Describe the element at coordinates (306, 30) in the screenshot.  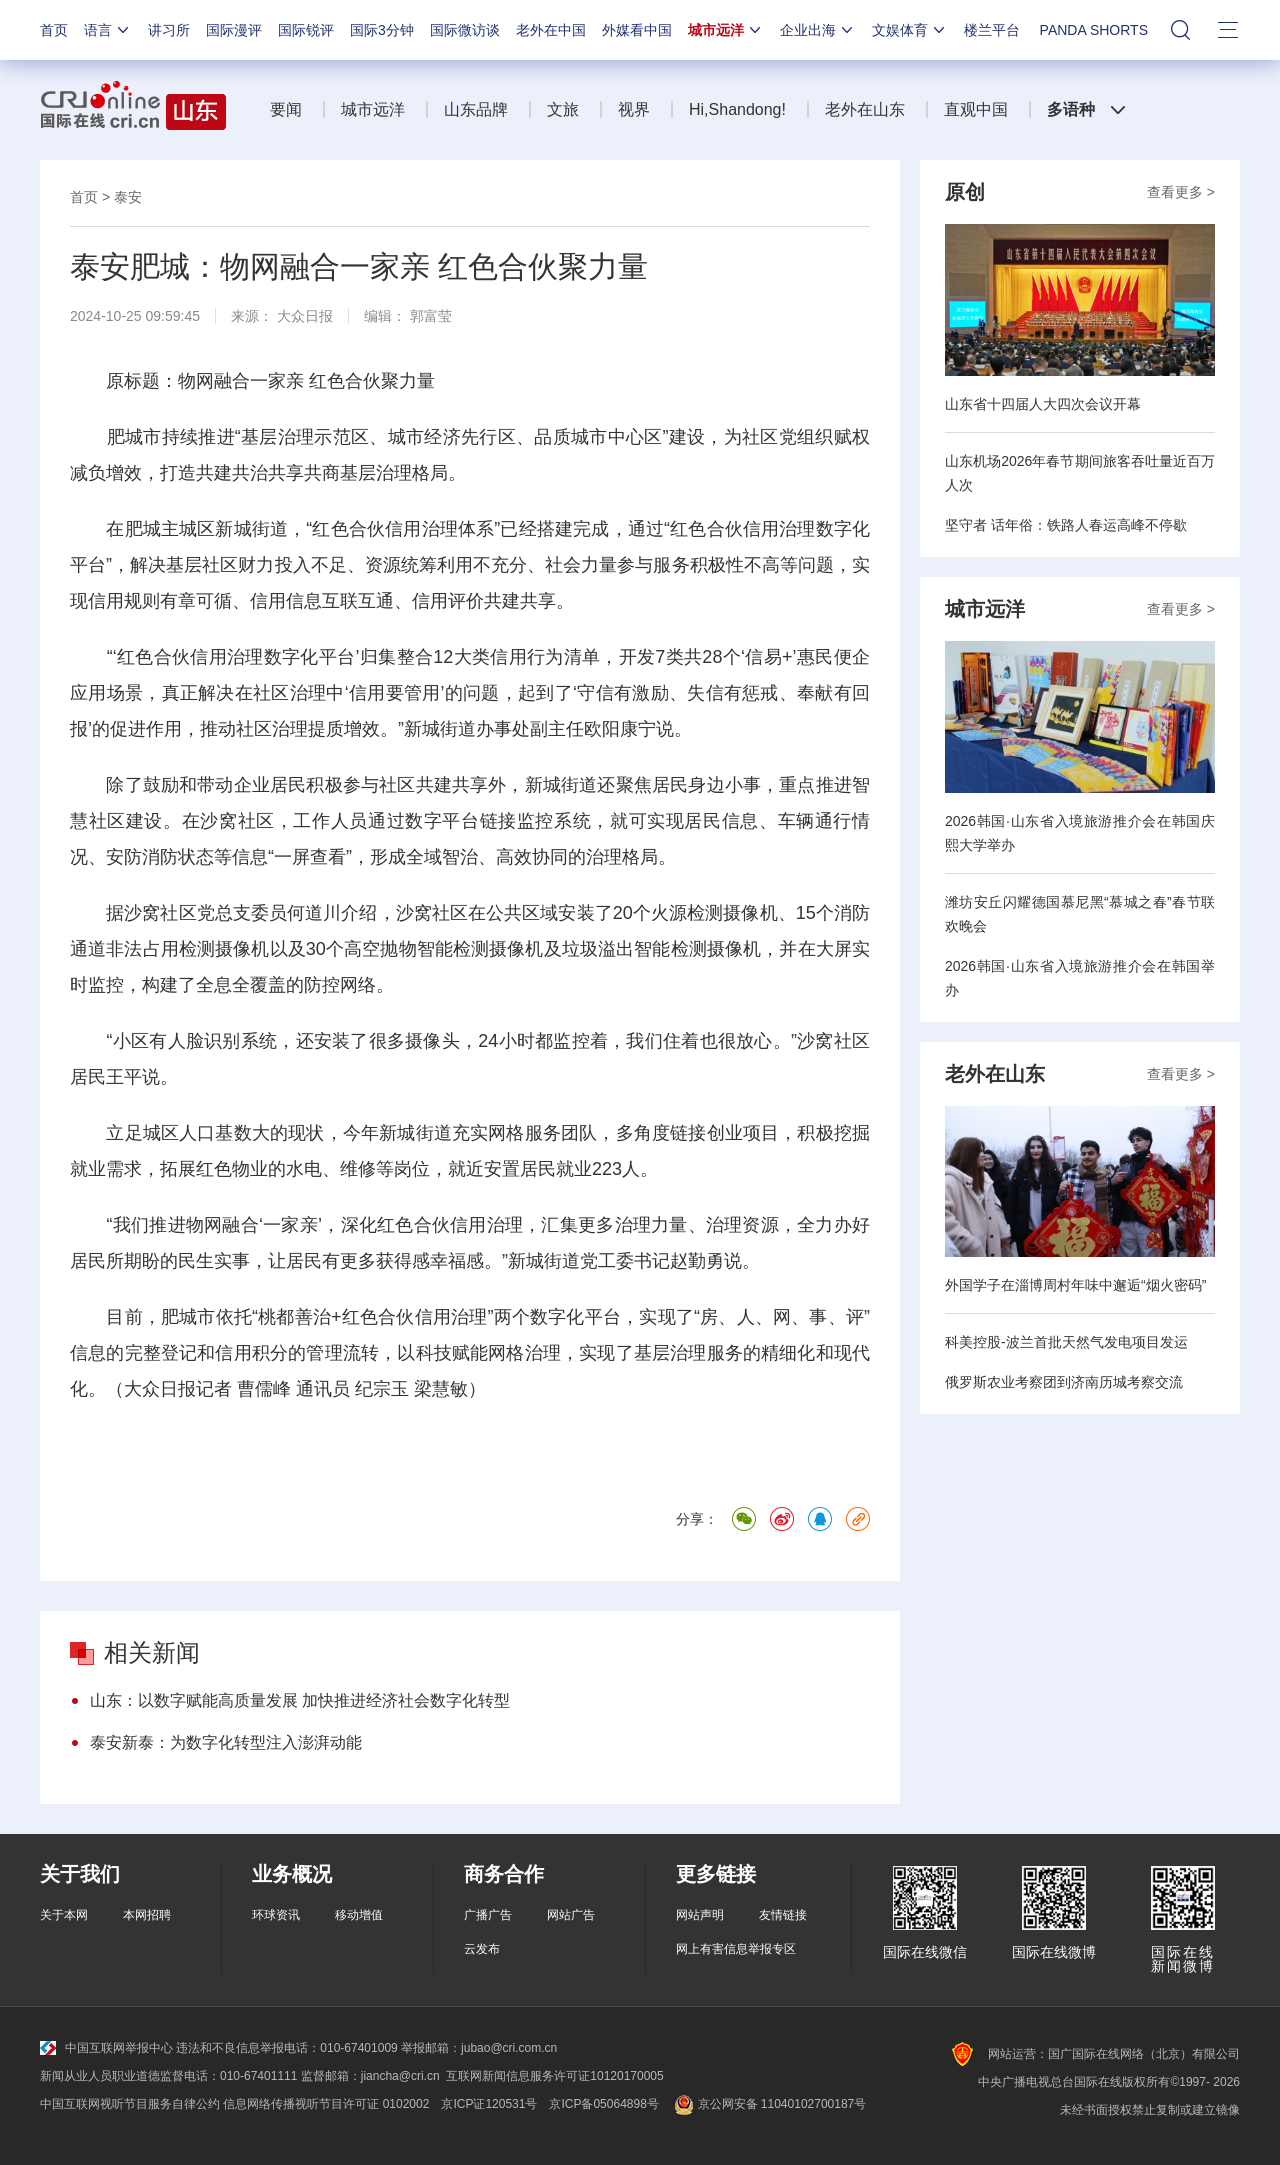
I see `国际锐评` at that location.